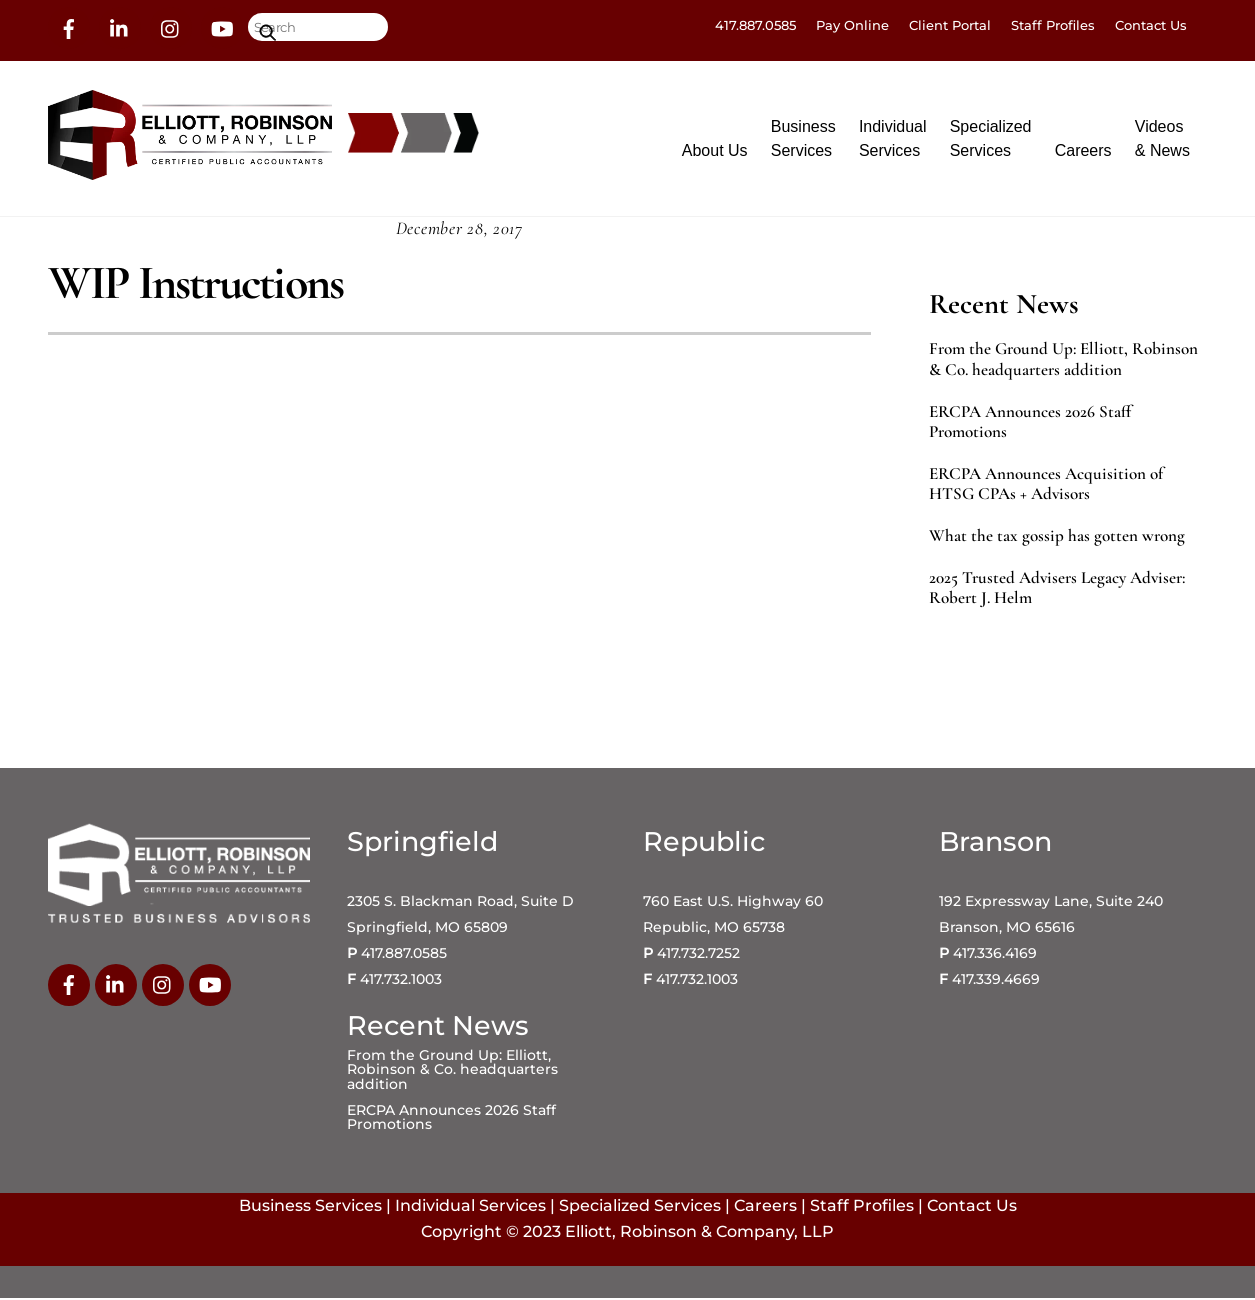 The width and height of the screenshot is (1255, 1300). Describe the element at coordinates (803, 138) in the screenshot. I see `BusinessServices` at that location.